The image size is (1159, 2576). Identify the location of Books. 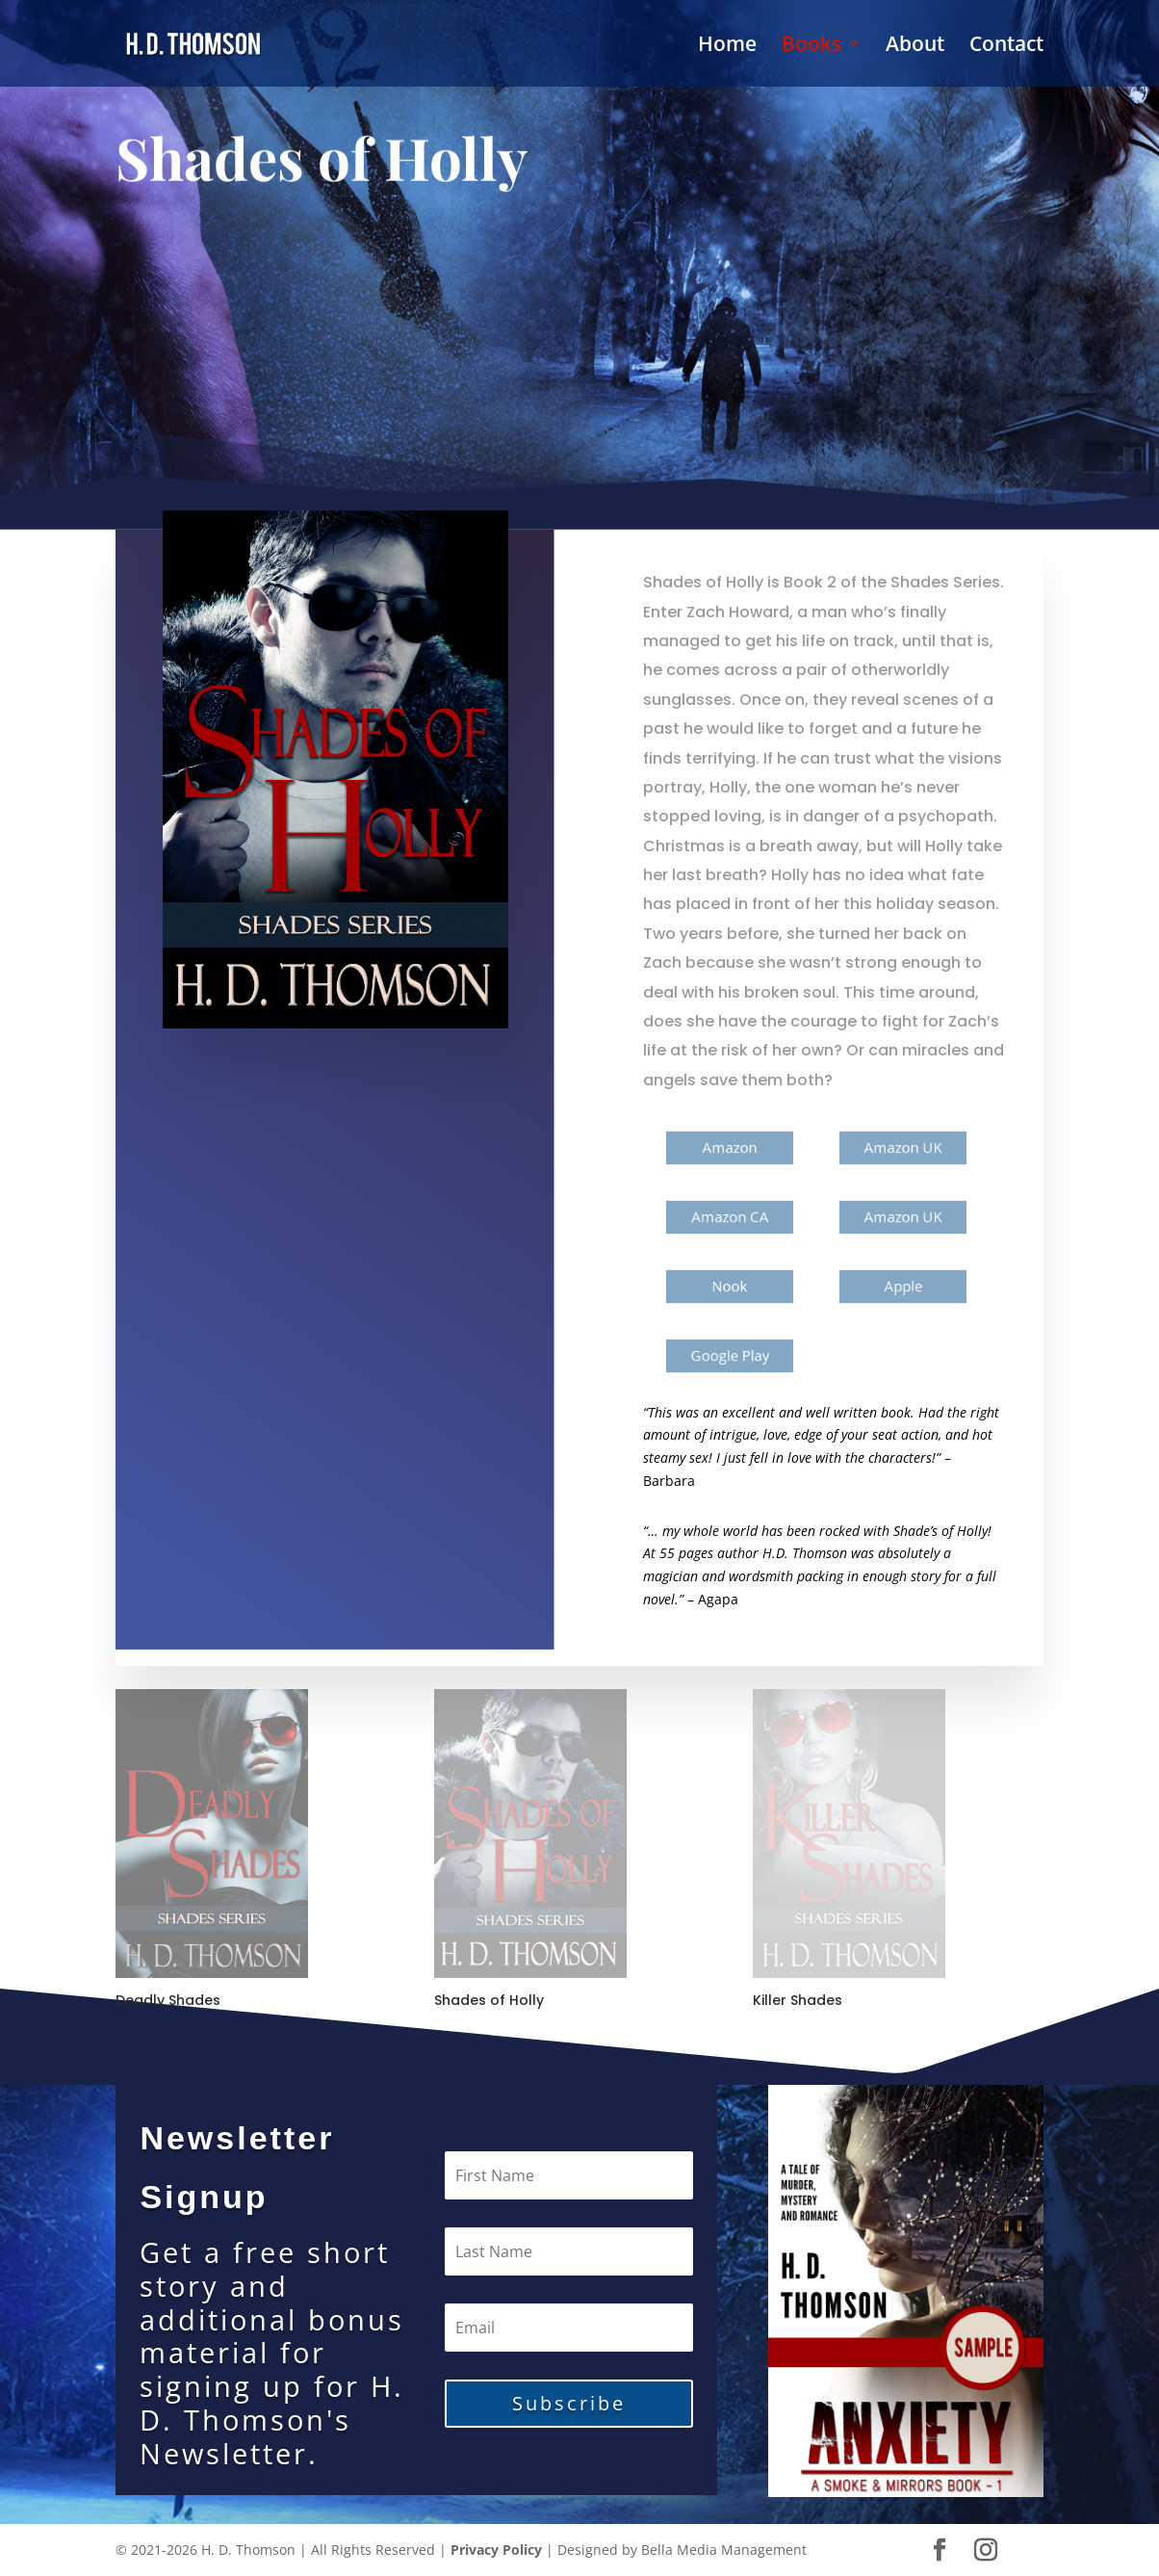
(811, 47).